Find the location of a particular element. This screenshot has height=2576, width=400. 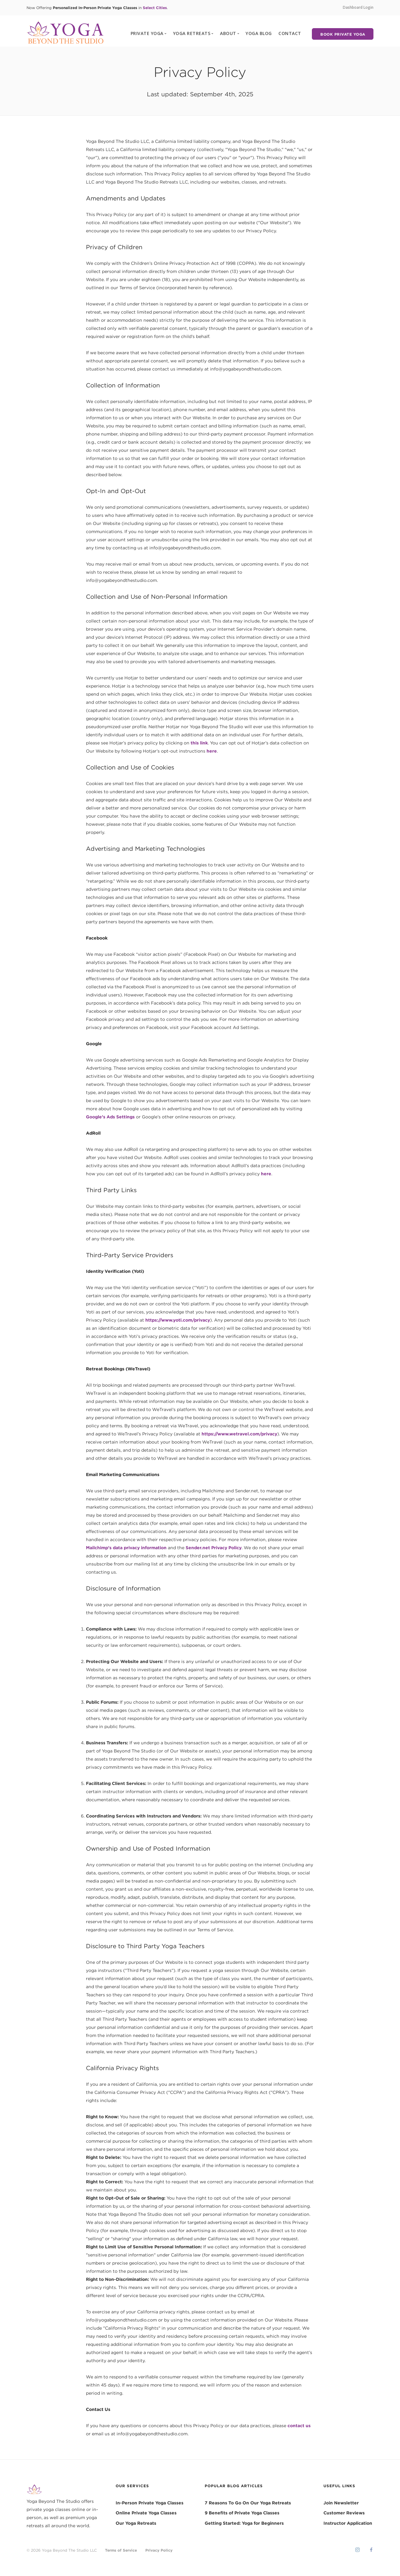

this link is located at coordinates (199, 743).